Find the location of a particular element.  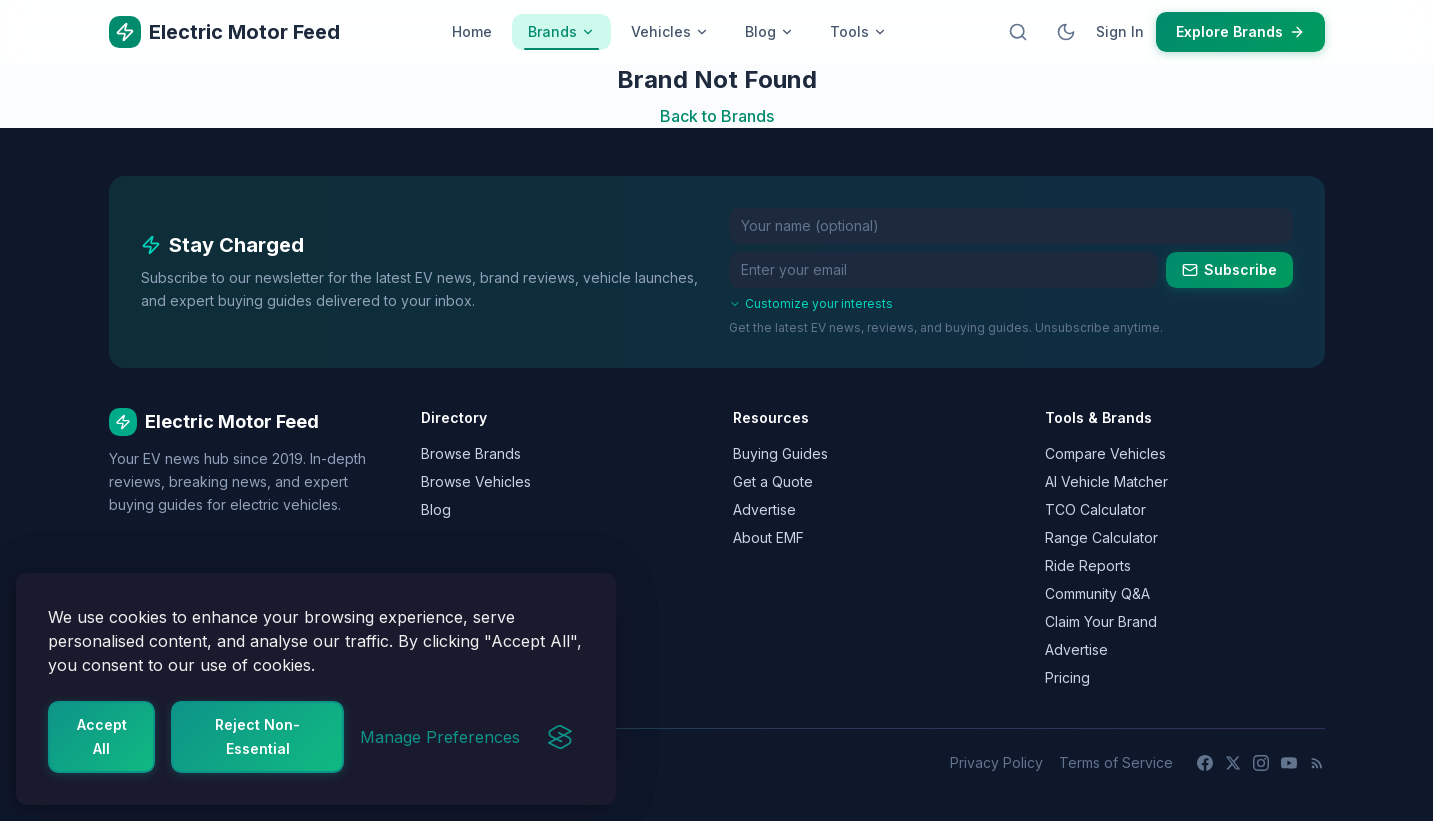

[RSS Feed] is located at coordinates (1317, 763).